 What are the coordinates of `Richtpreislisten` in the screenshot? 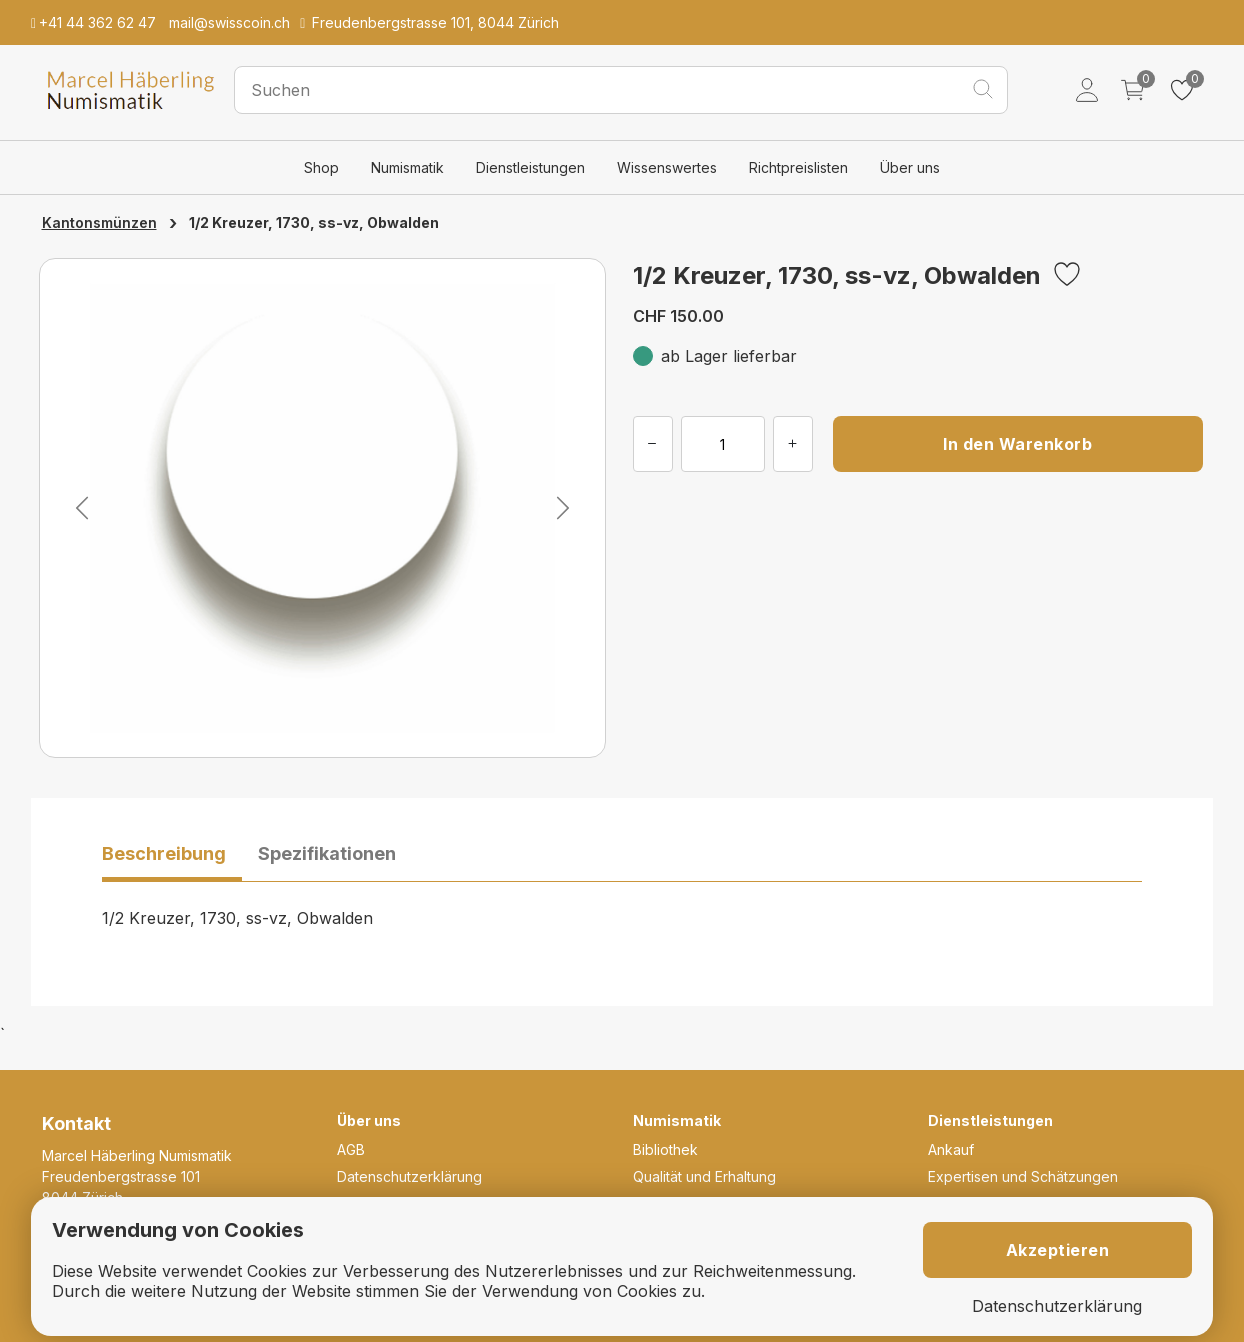 It's located at (798, 167).